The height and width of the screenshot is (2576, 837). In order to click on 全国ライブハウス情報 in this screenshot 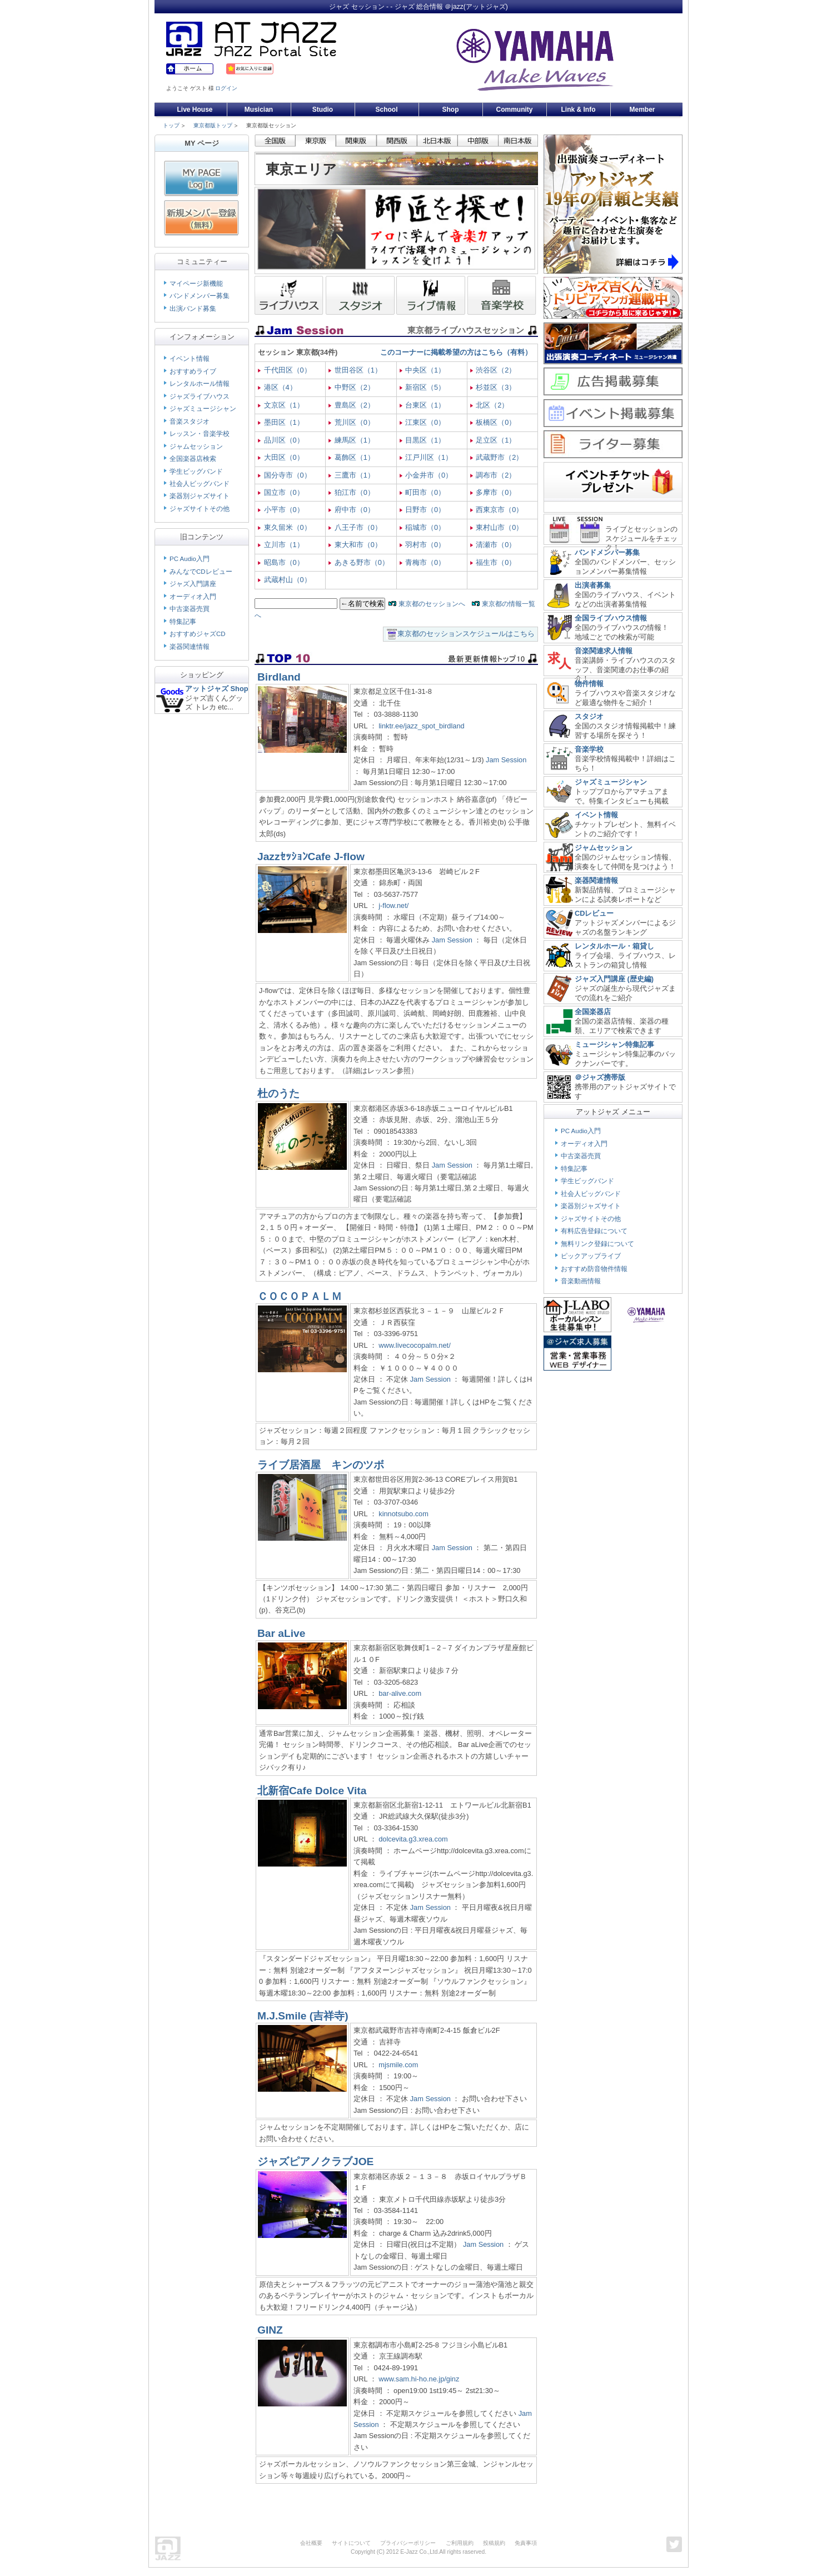, I will do `click(611, 618)`.